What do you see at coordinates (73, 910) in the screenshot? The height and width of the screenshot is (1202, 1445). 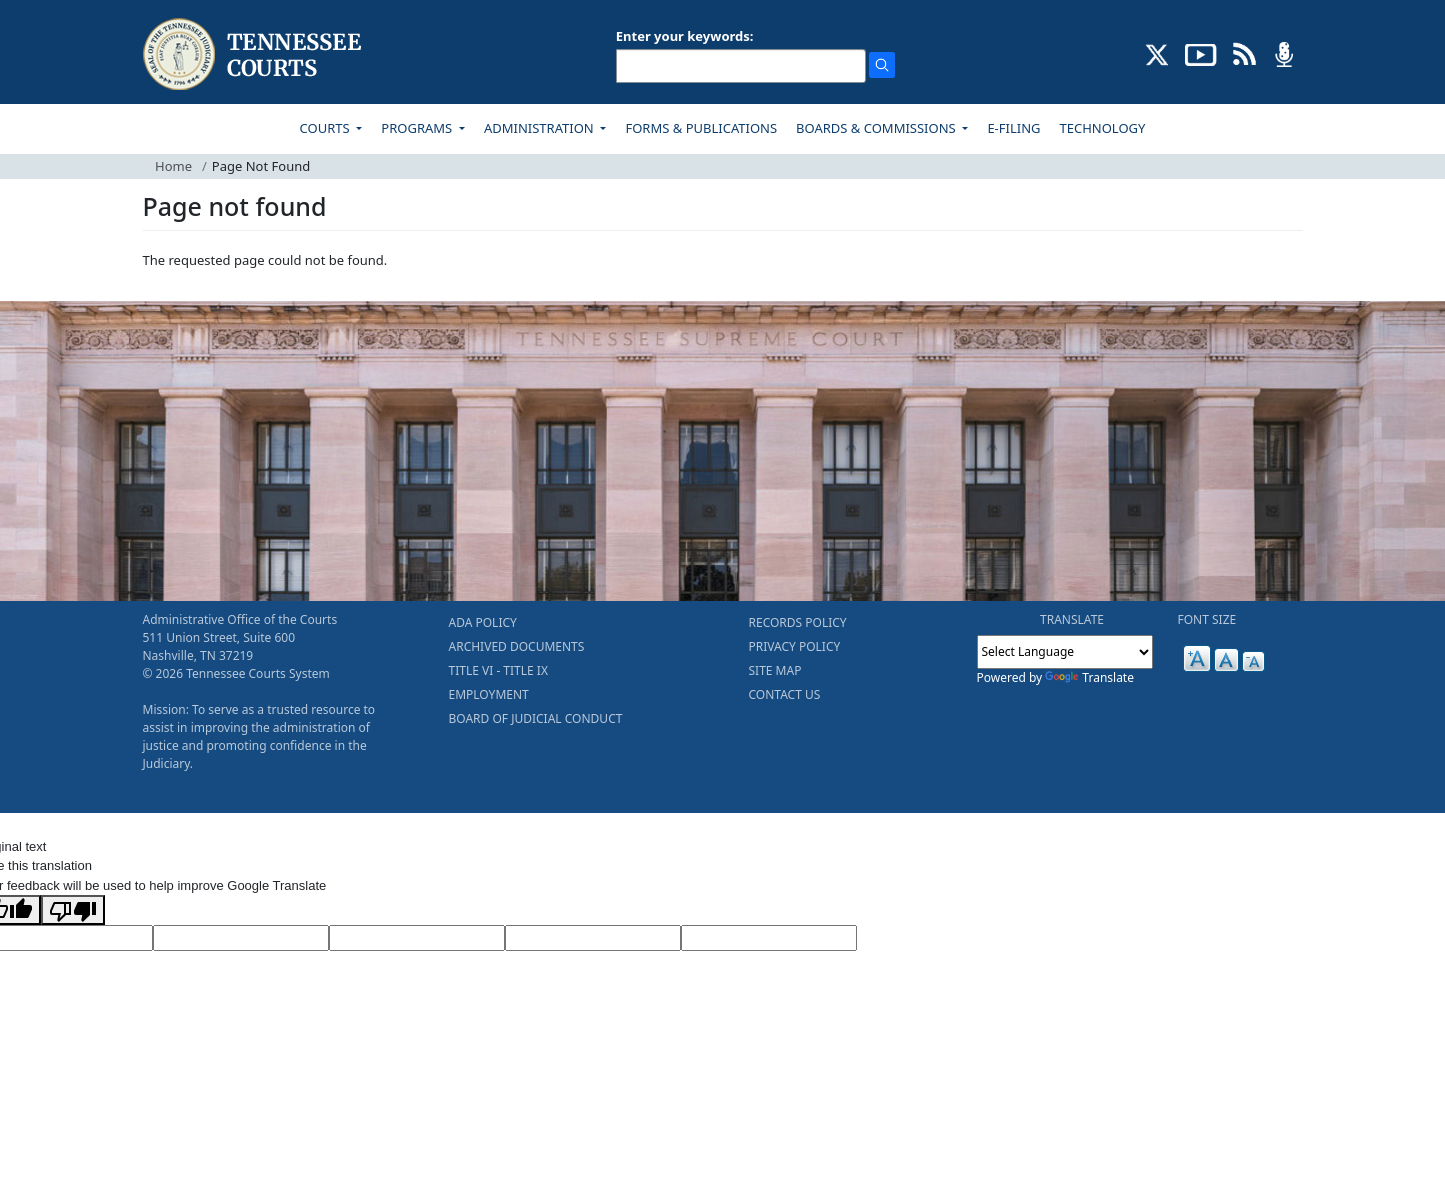 I see `[Poor translation]` at bounding box center [73, 910].